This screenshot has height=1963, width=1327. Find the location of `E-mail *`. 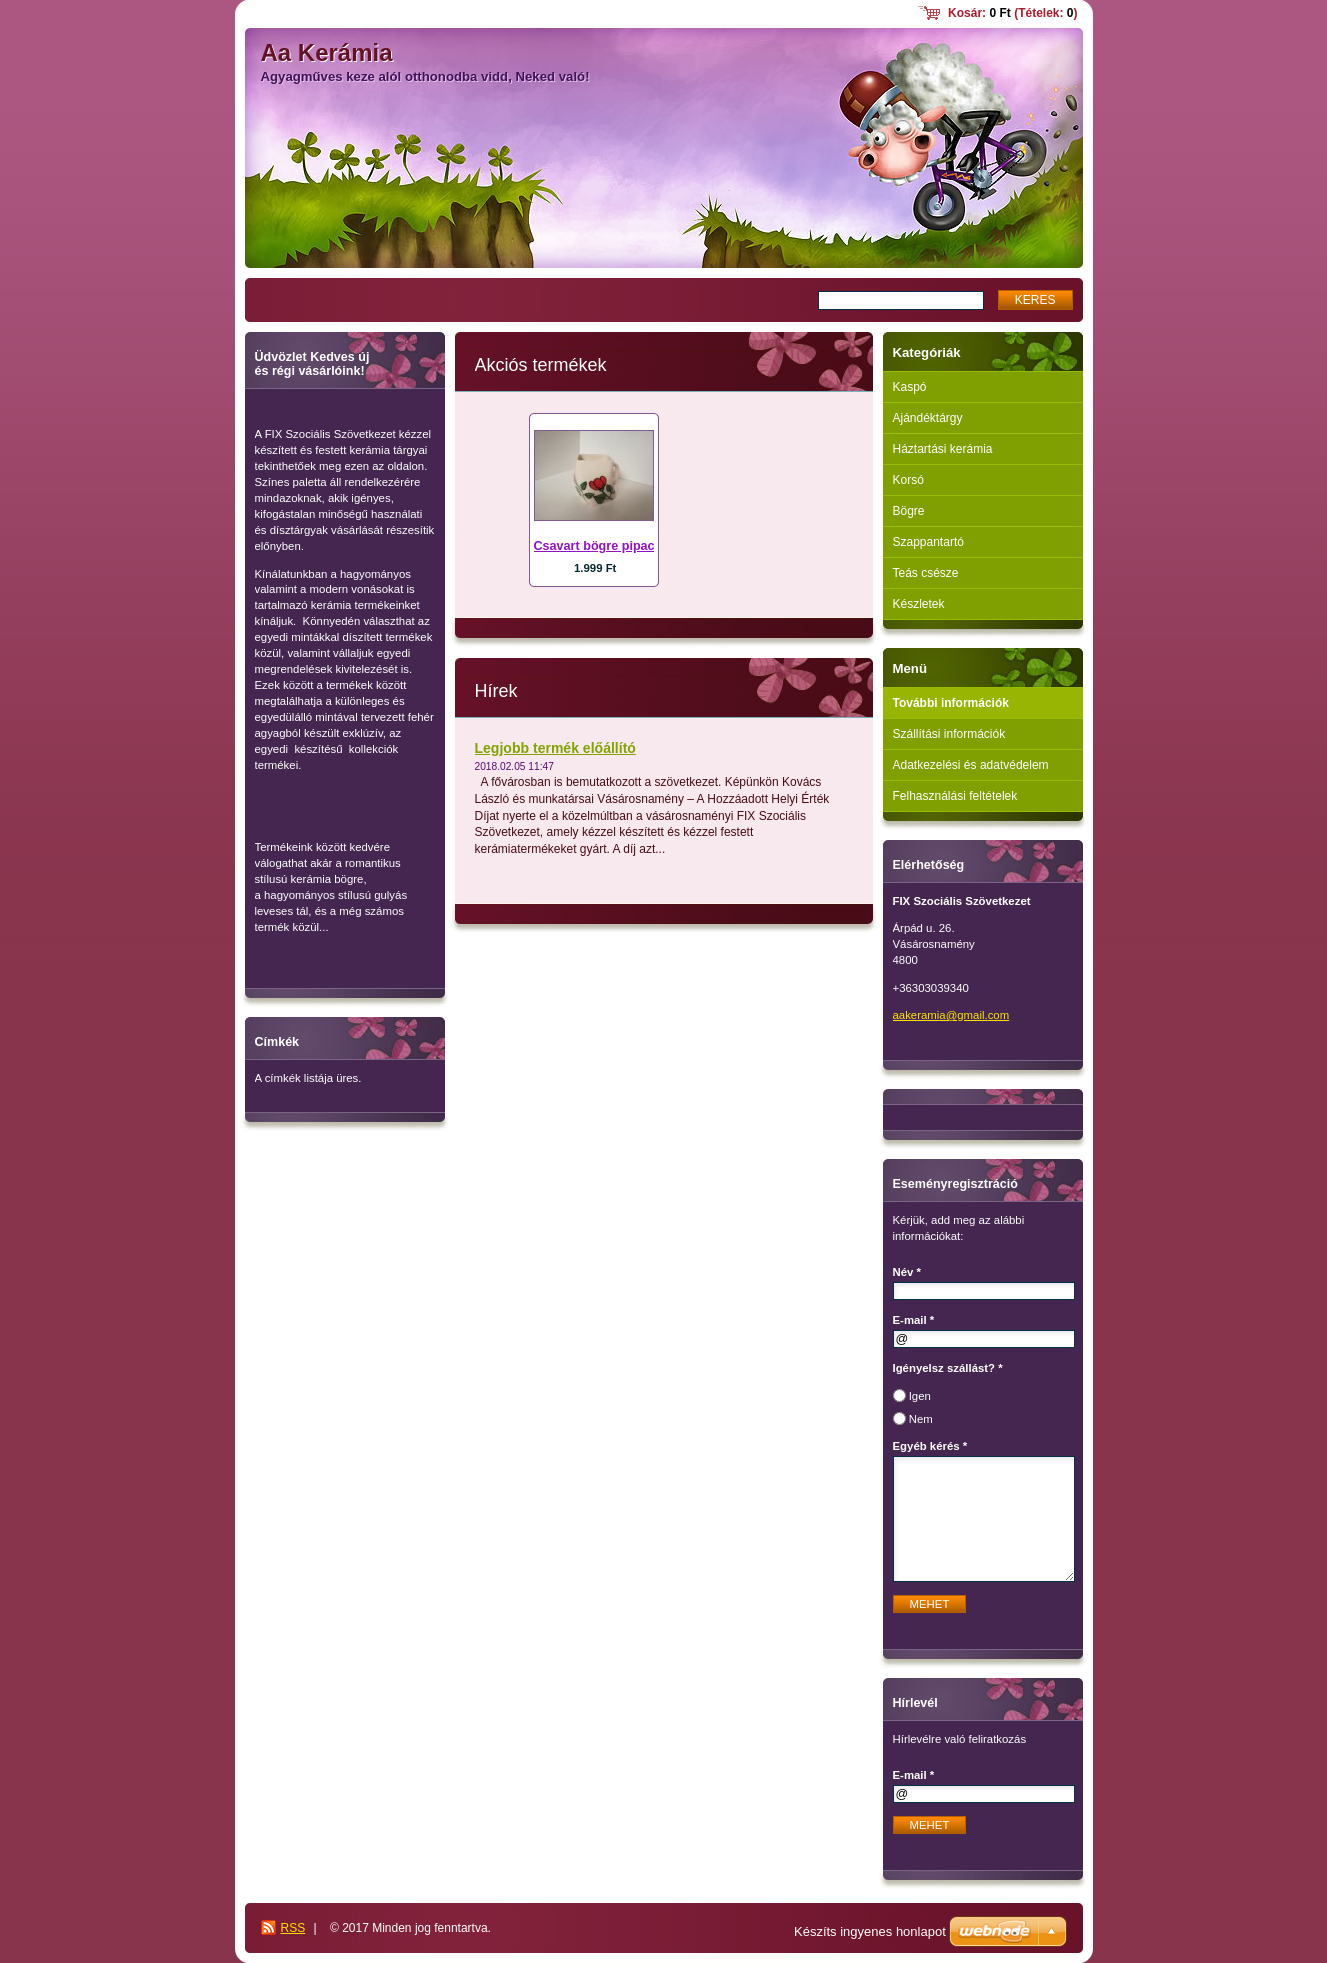

E-mail * is located at coordinates (914, 1320).